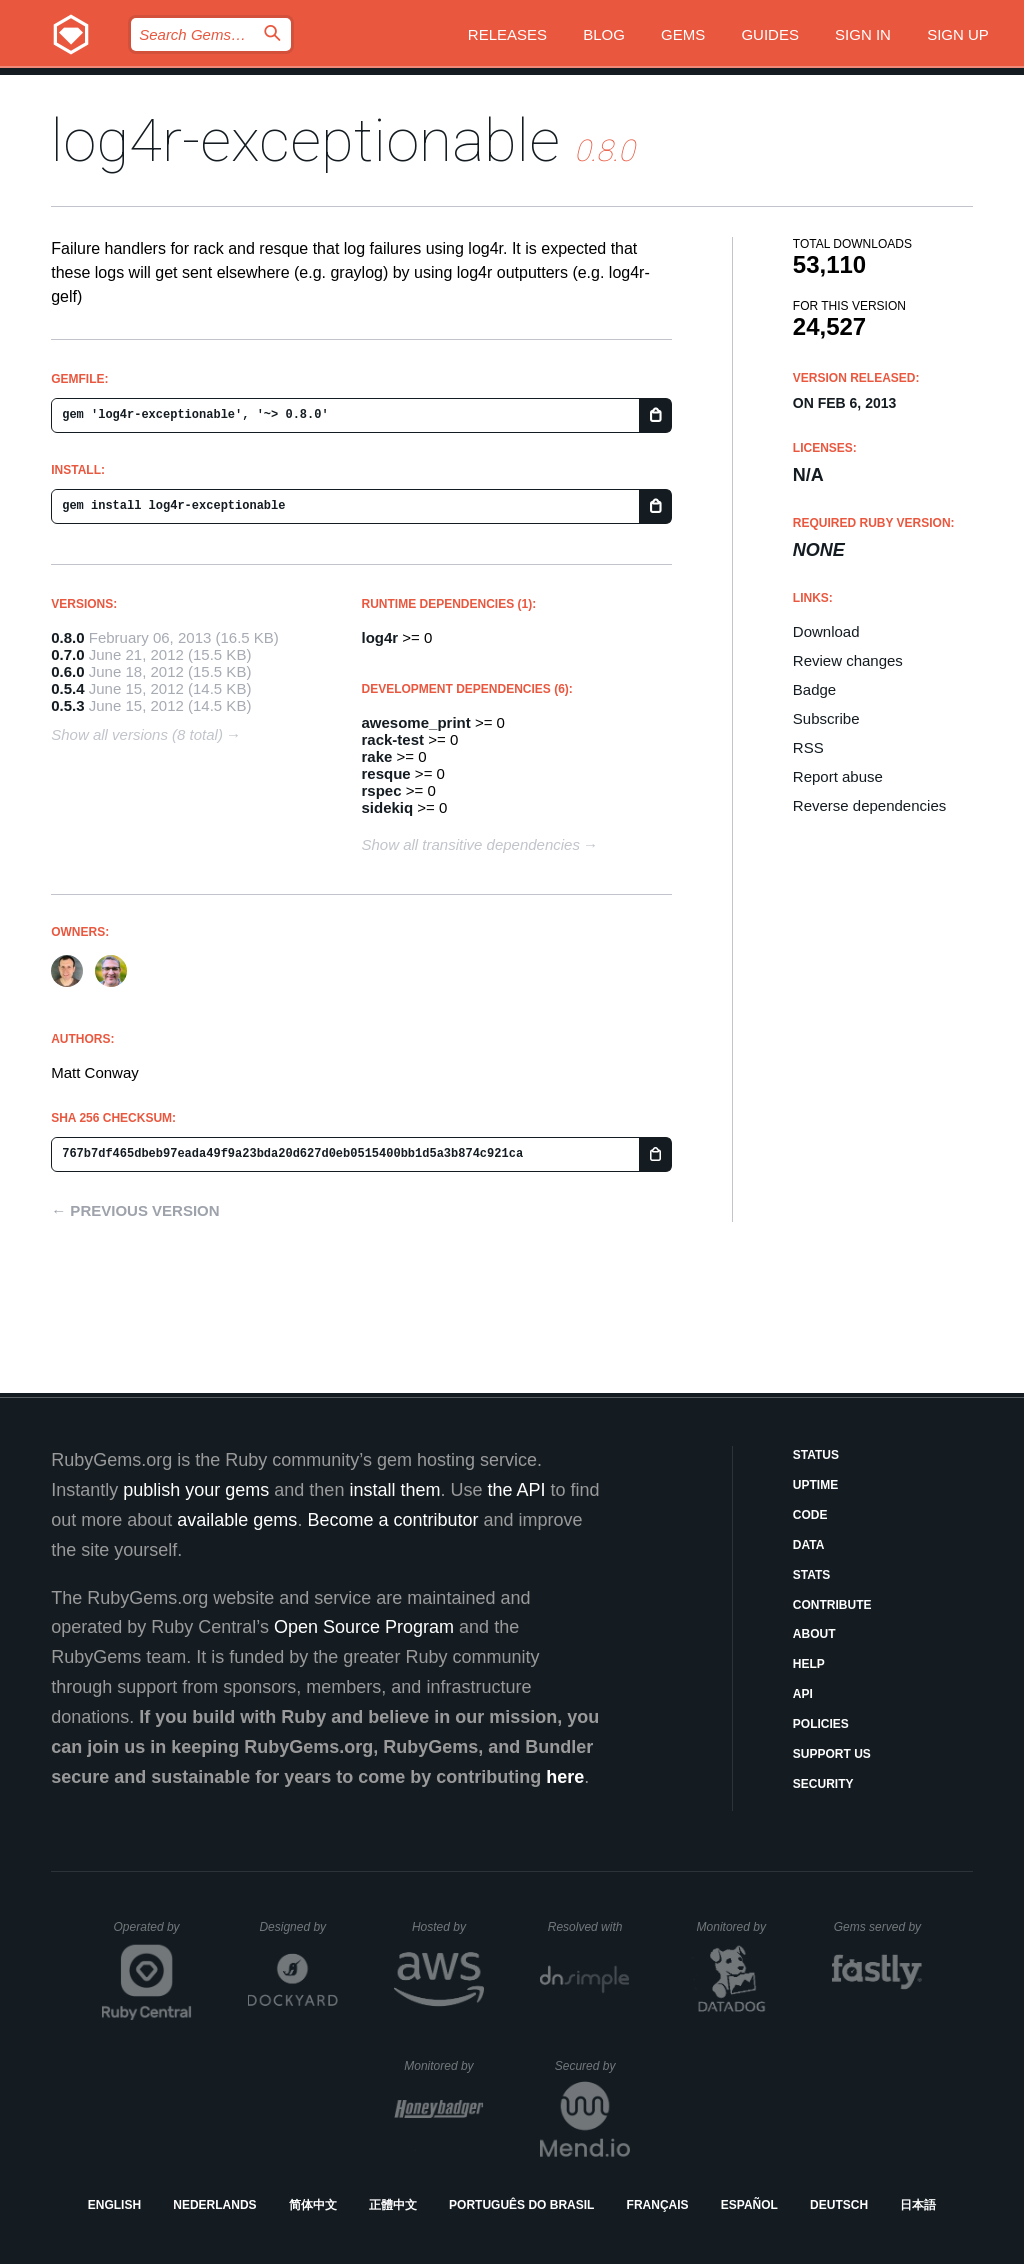 Image resolution: width=1024 pixels, height=2264 pixels. Describe the element at coordinates (521, 2205) in the screenshot. I see `Português do Brasil` at that location.